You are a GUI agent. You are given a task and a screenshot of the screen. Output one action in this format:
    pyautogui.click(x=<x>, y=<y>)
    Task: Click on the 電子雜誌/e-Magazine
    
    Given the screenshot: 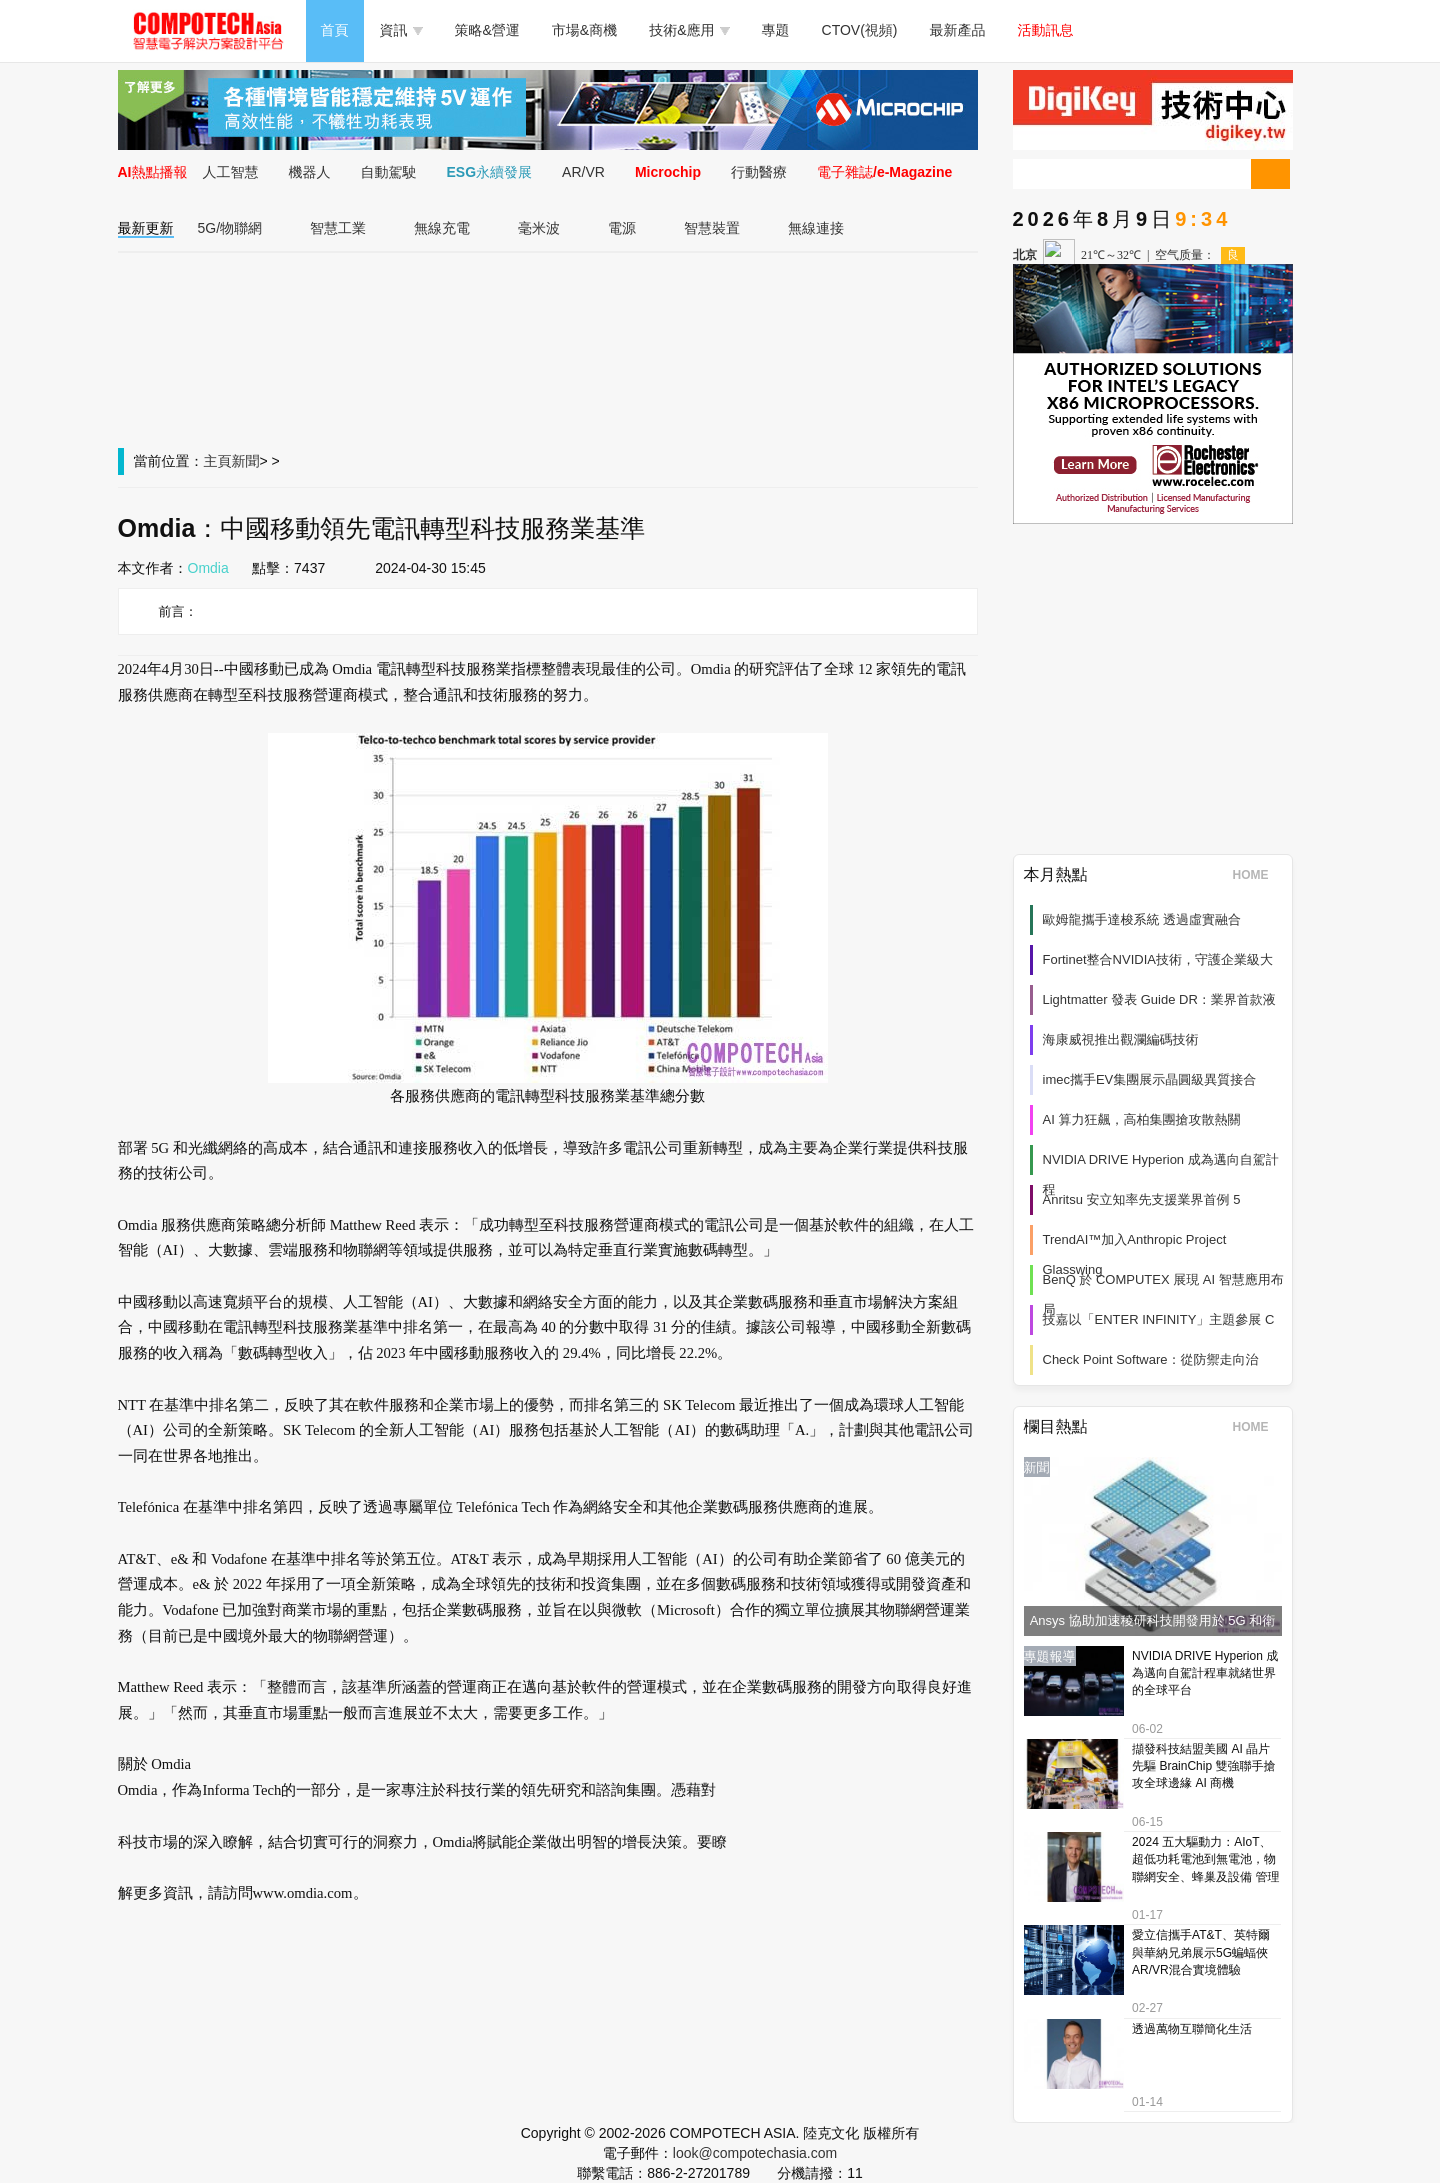 What is the action you would take?
    pyautogui.click(x=884, y=172)
    